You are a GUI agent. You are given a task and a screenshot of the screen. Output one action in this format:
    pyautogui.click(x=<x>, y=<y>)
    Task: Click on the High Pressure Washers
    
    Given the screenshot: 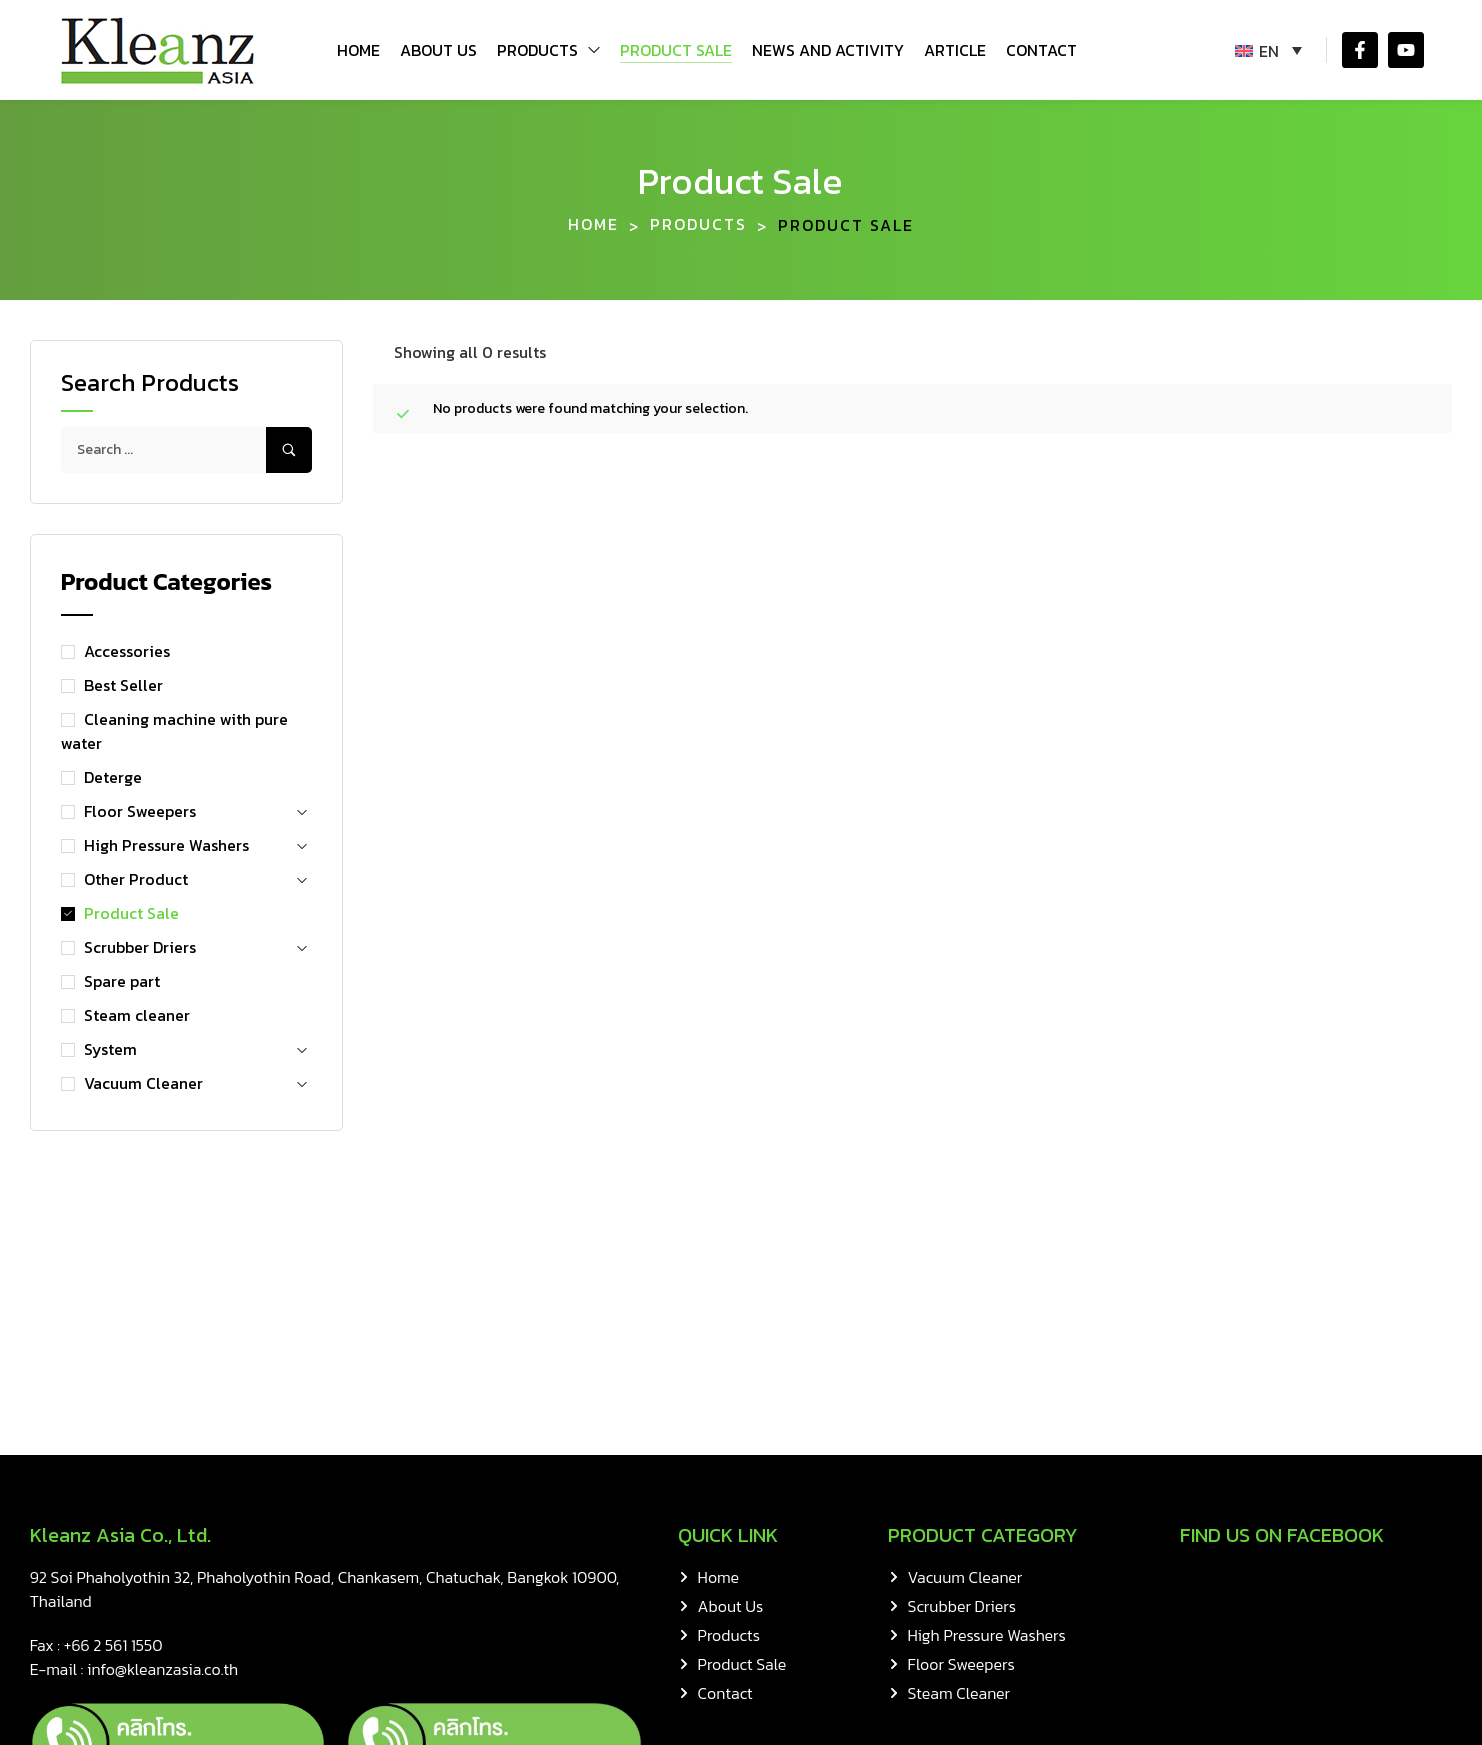 What is the action you would take?
    pyautogui.click(x=166, y=845)
    